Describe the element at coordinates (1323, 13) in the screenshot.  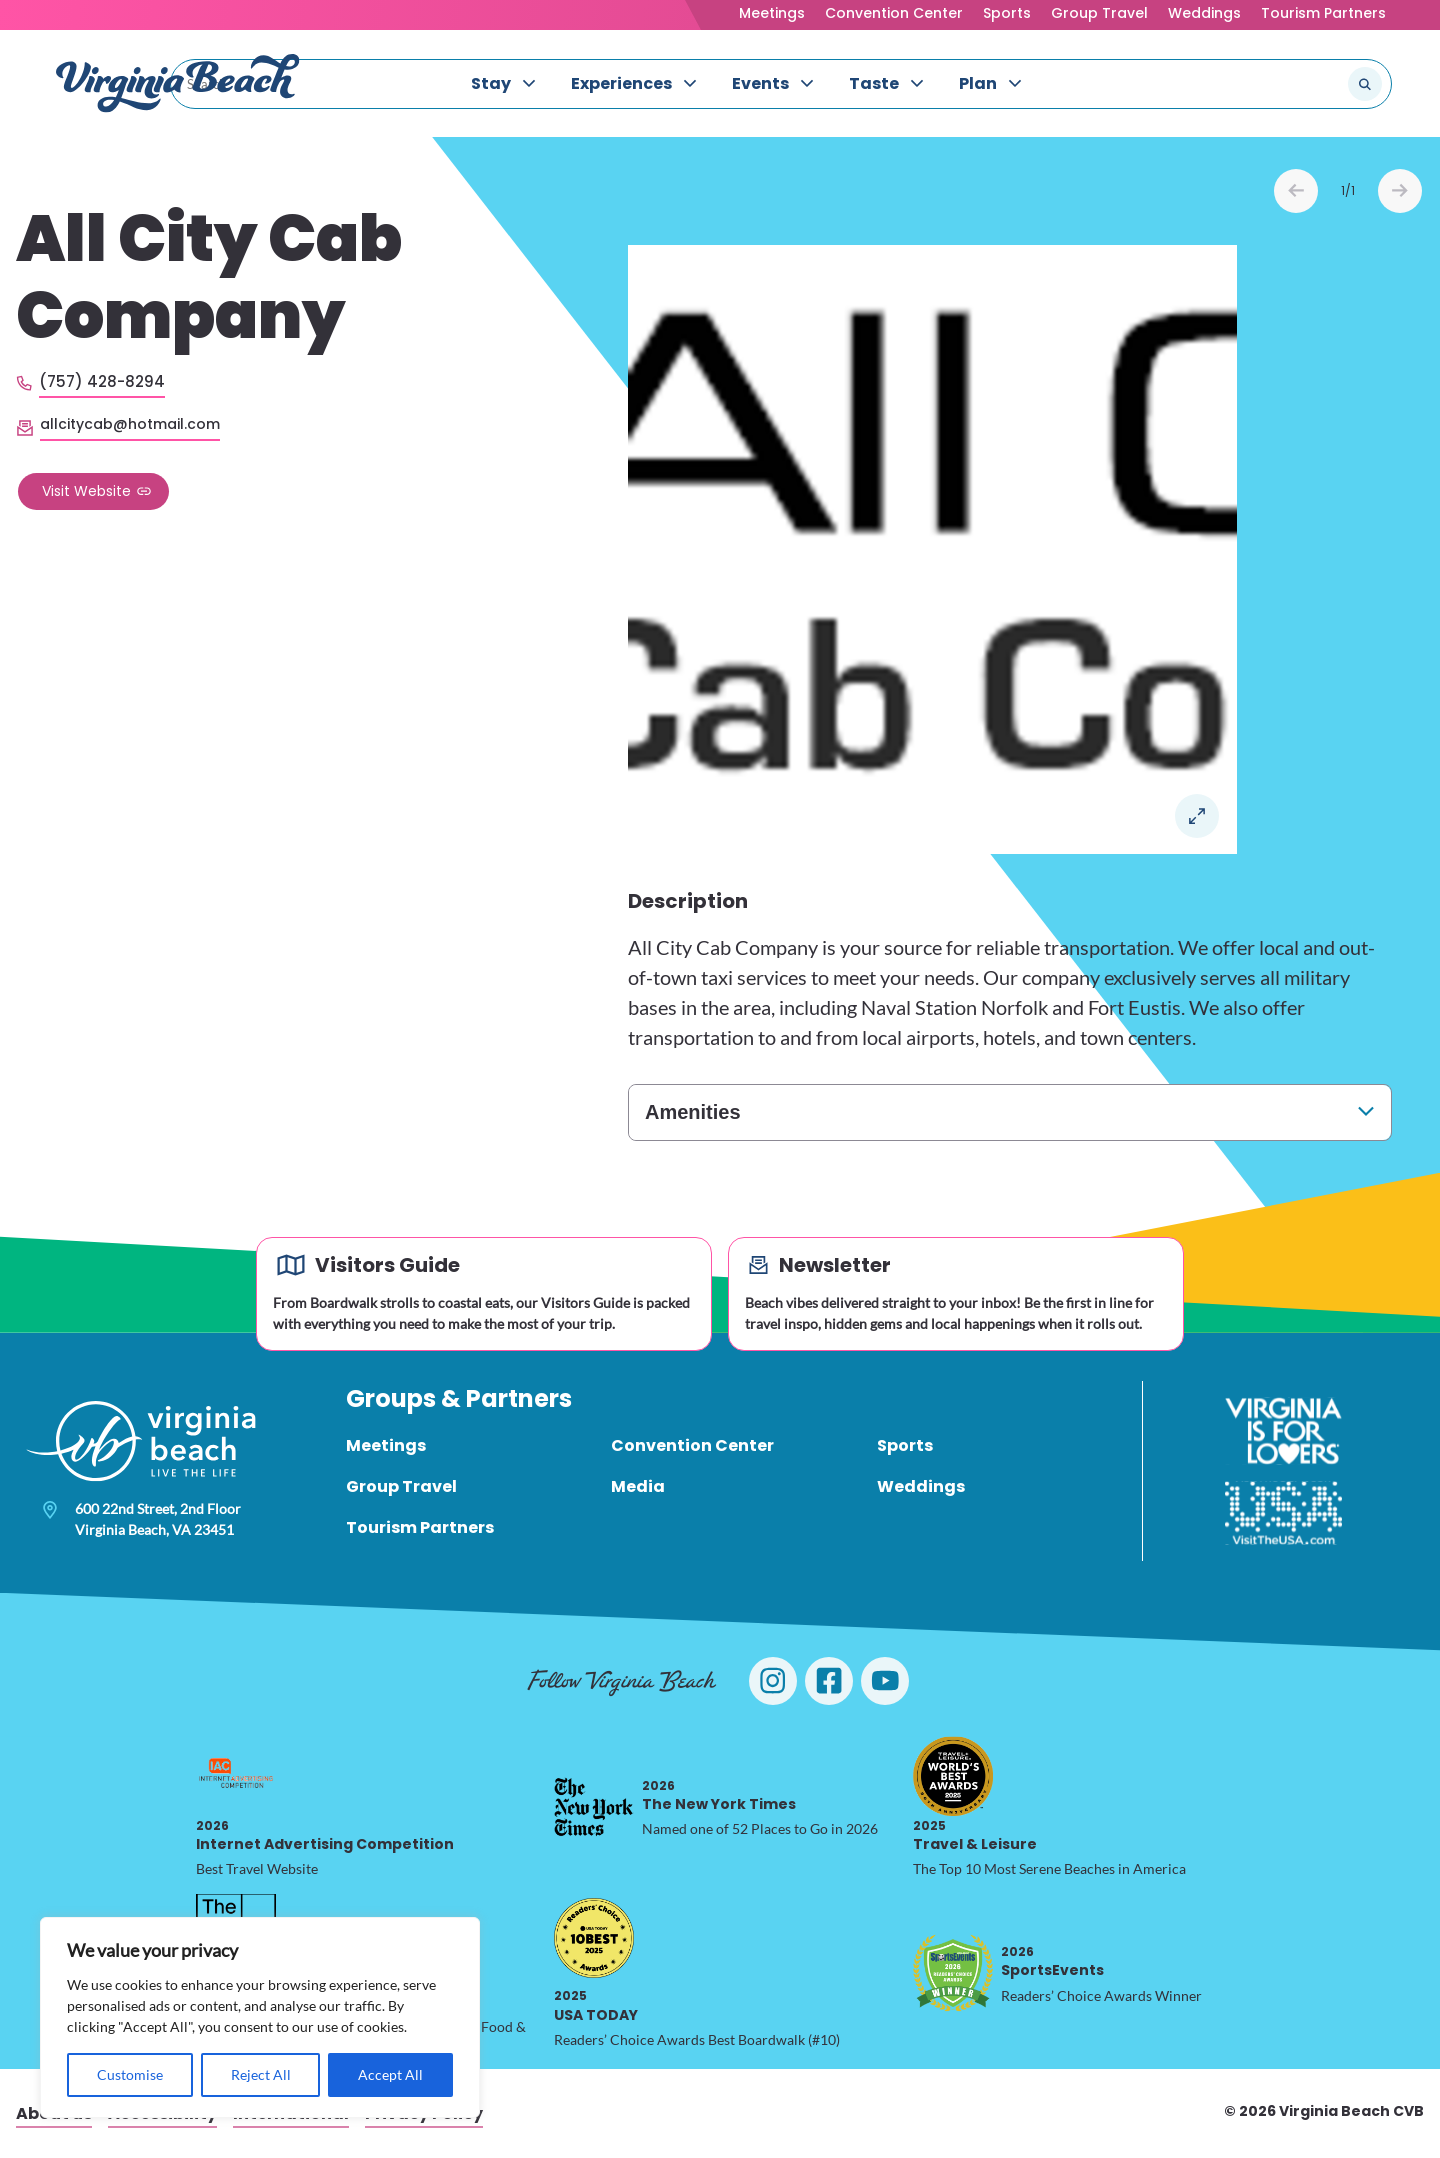
I see `Tourism Partners` at that location.